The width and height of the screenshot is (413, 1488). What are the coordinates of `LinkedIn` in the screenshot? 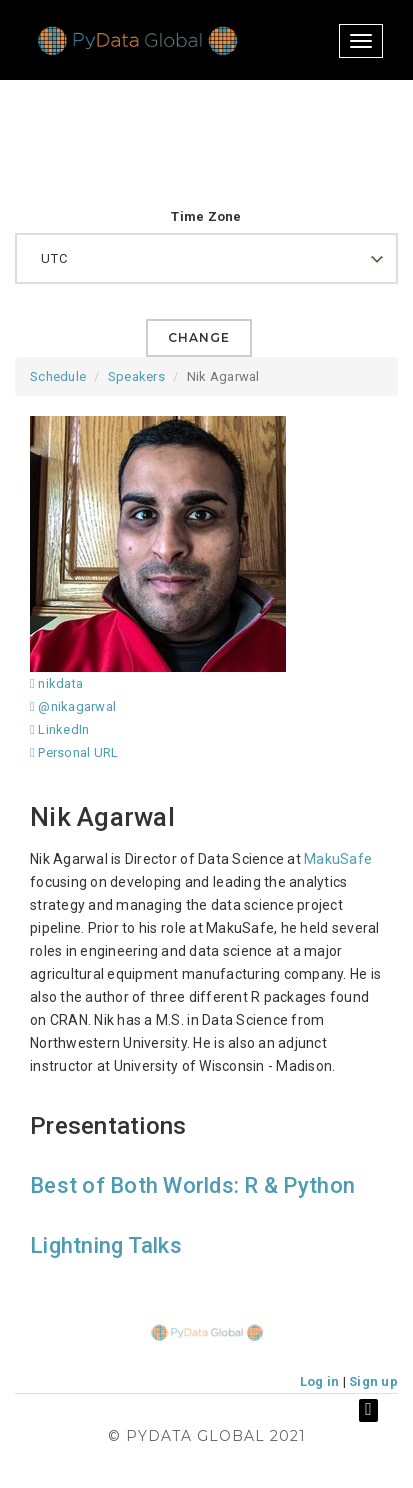 It's located at (59, 729).